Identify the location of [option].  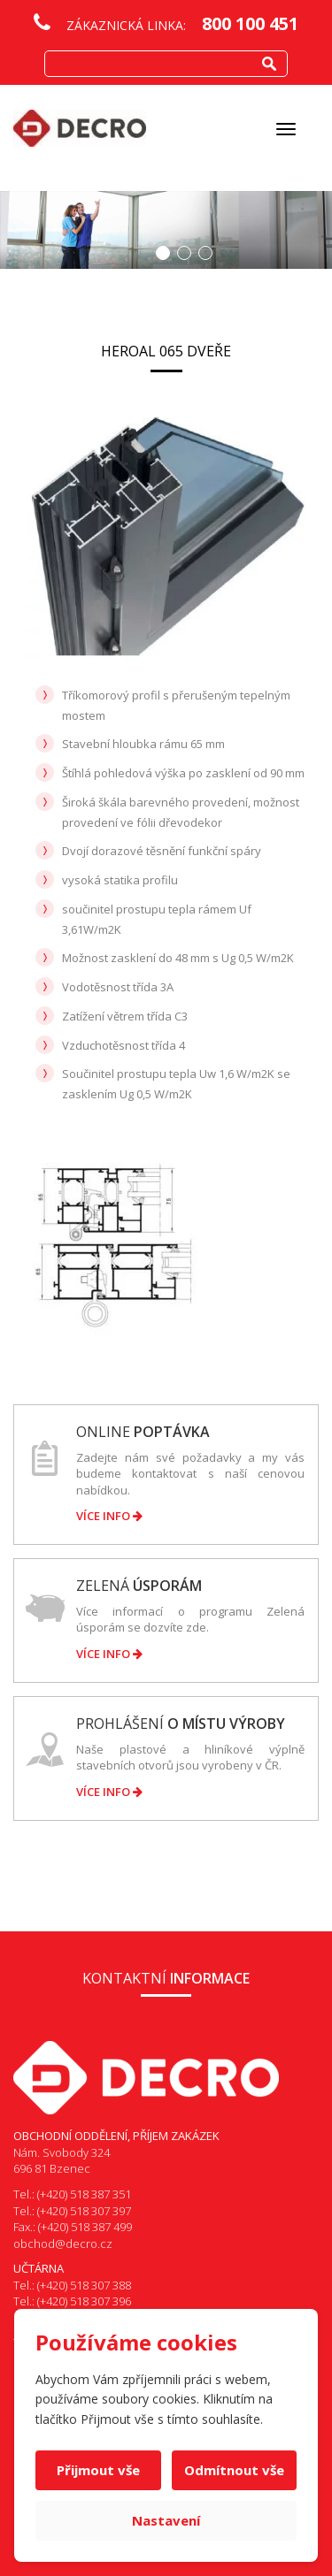
(166, 230).